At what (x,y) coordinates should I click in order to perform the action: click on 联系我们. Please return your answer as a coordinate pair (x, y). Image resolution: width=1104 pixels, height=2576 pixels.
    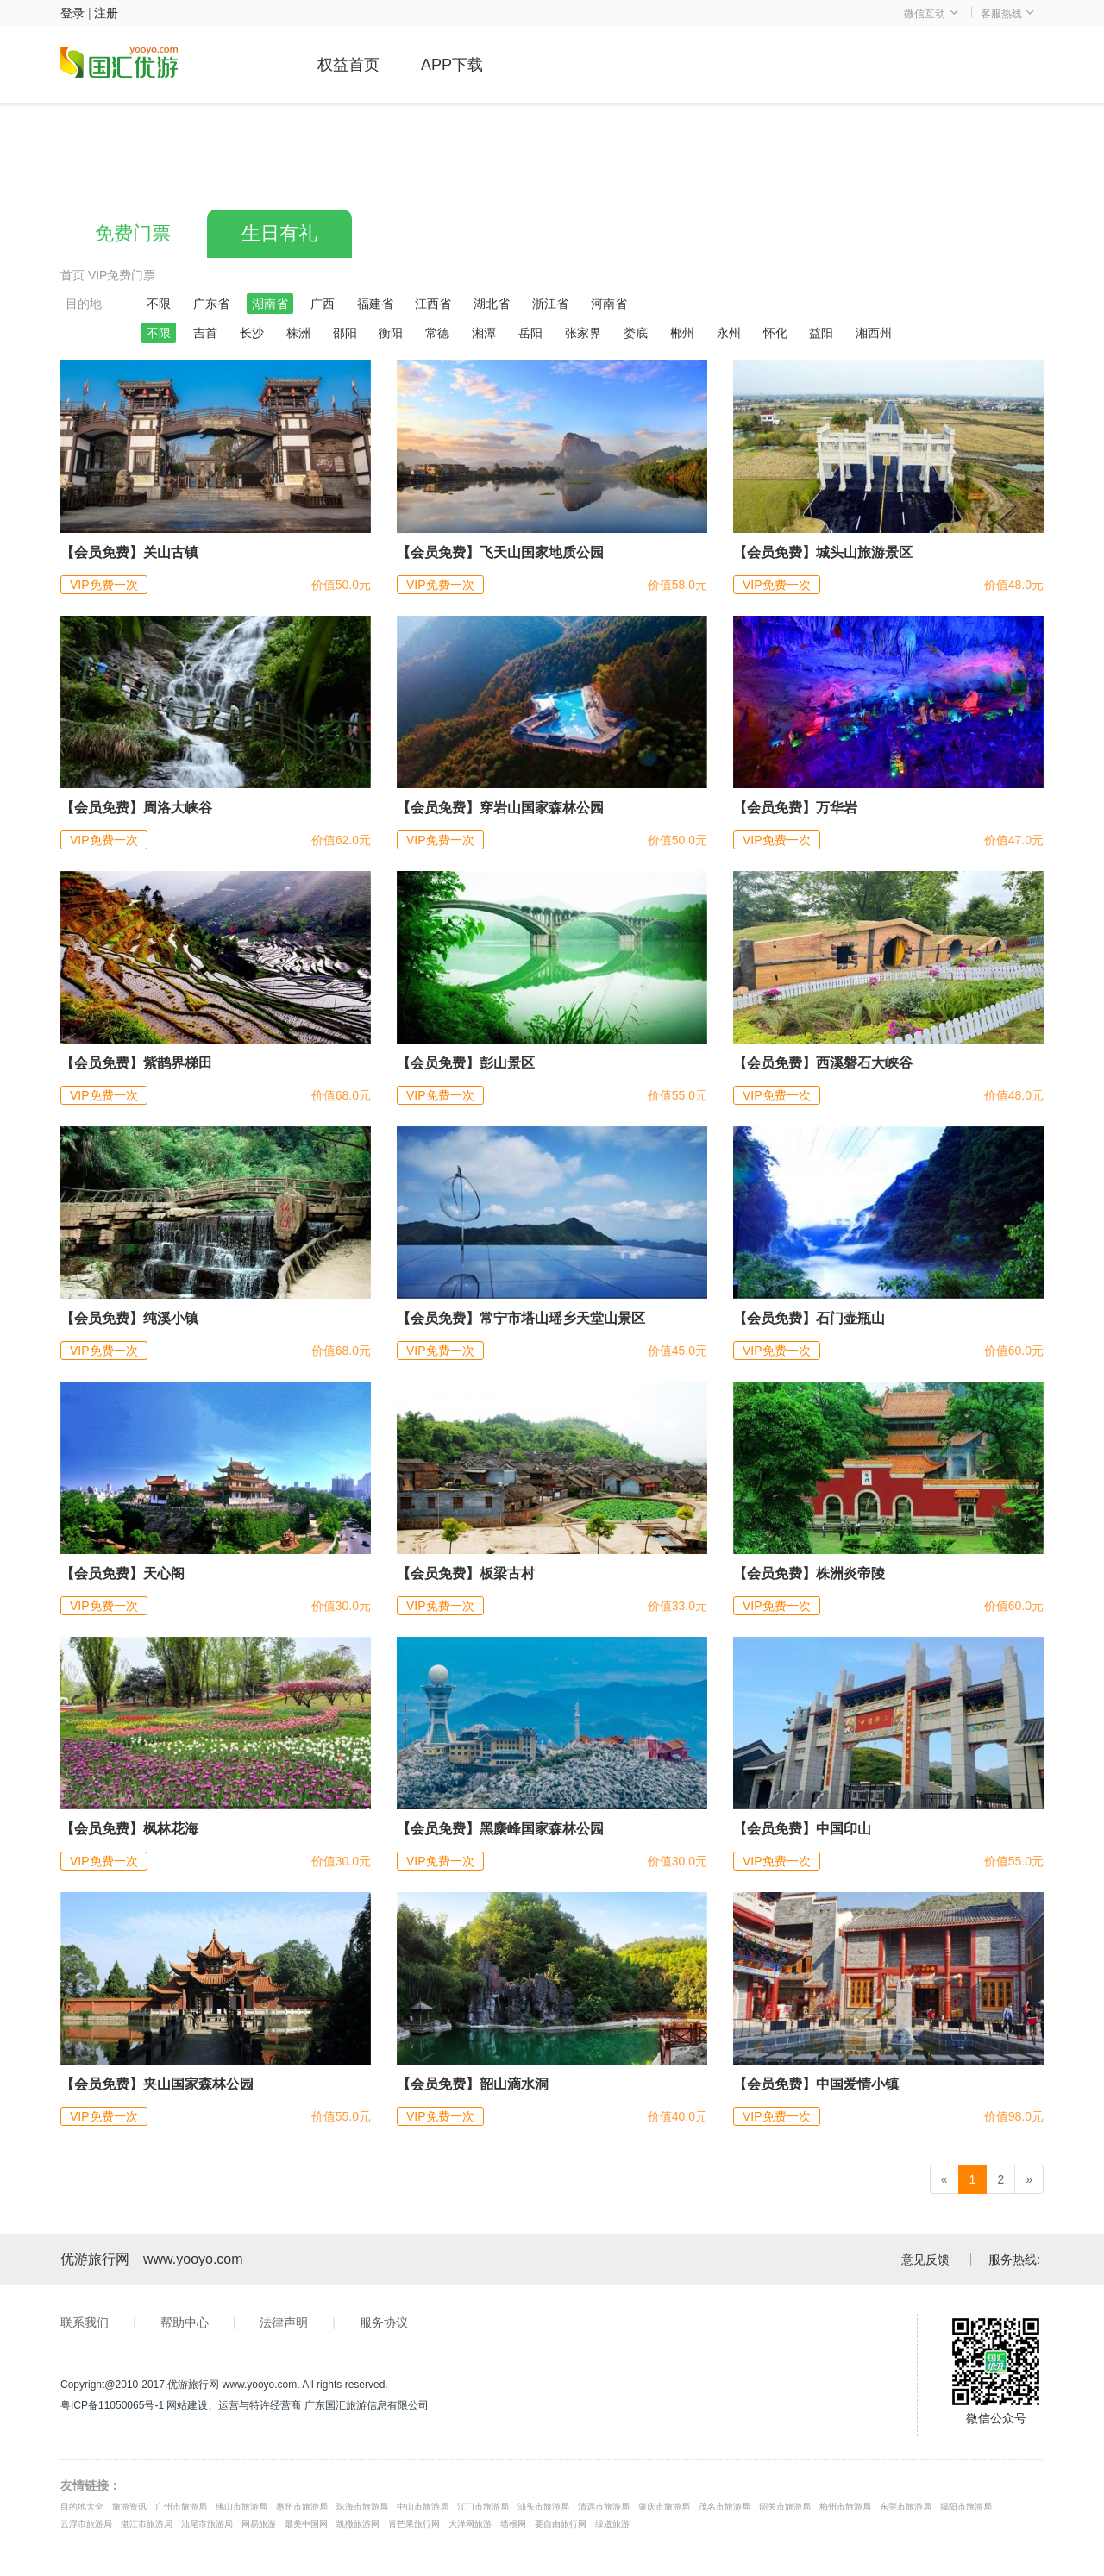
    Looking at the image, I should click on (84, 2322).